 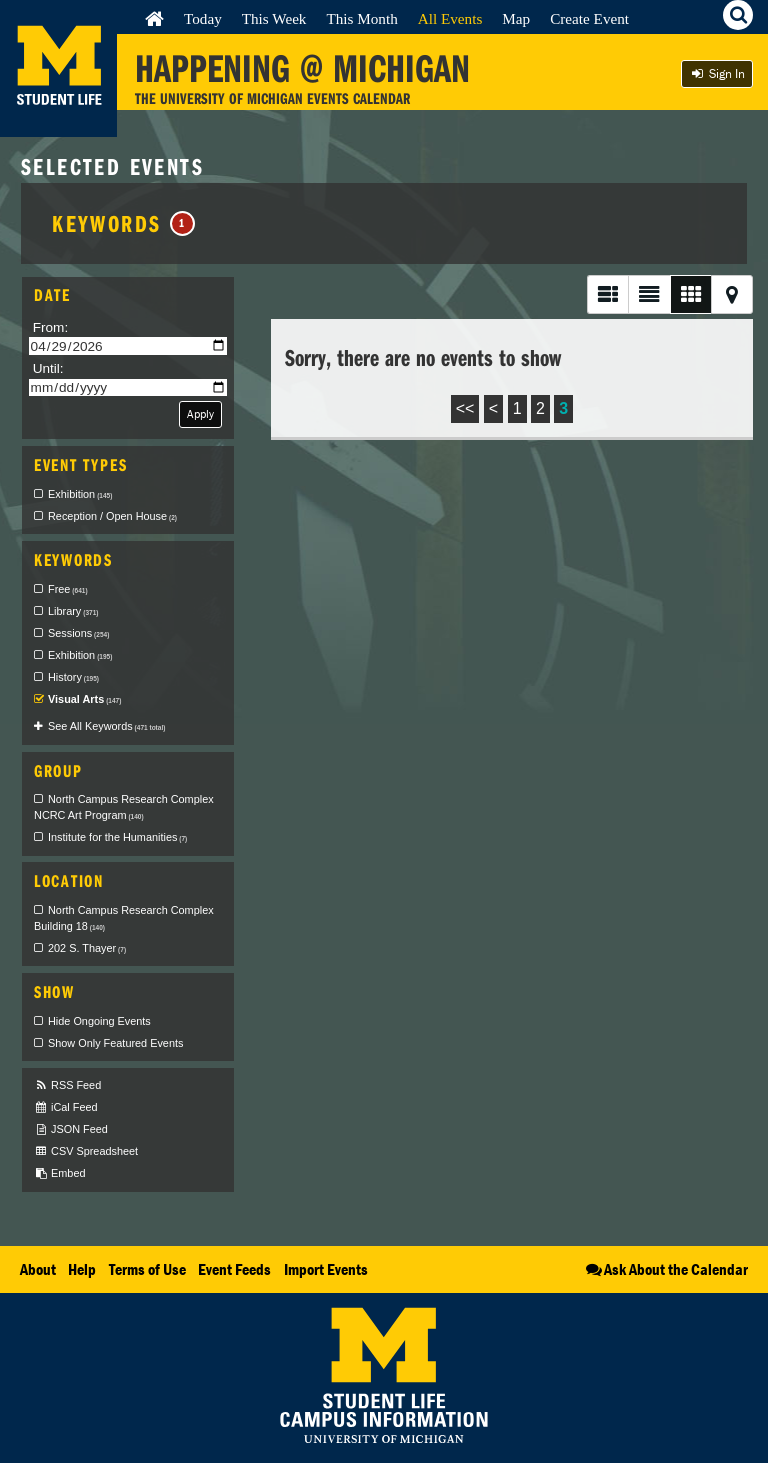 What do you see at coordinates (450, 18) in the screenshot?
I see `All Events` at bounding box center [450, 18].